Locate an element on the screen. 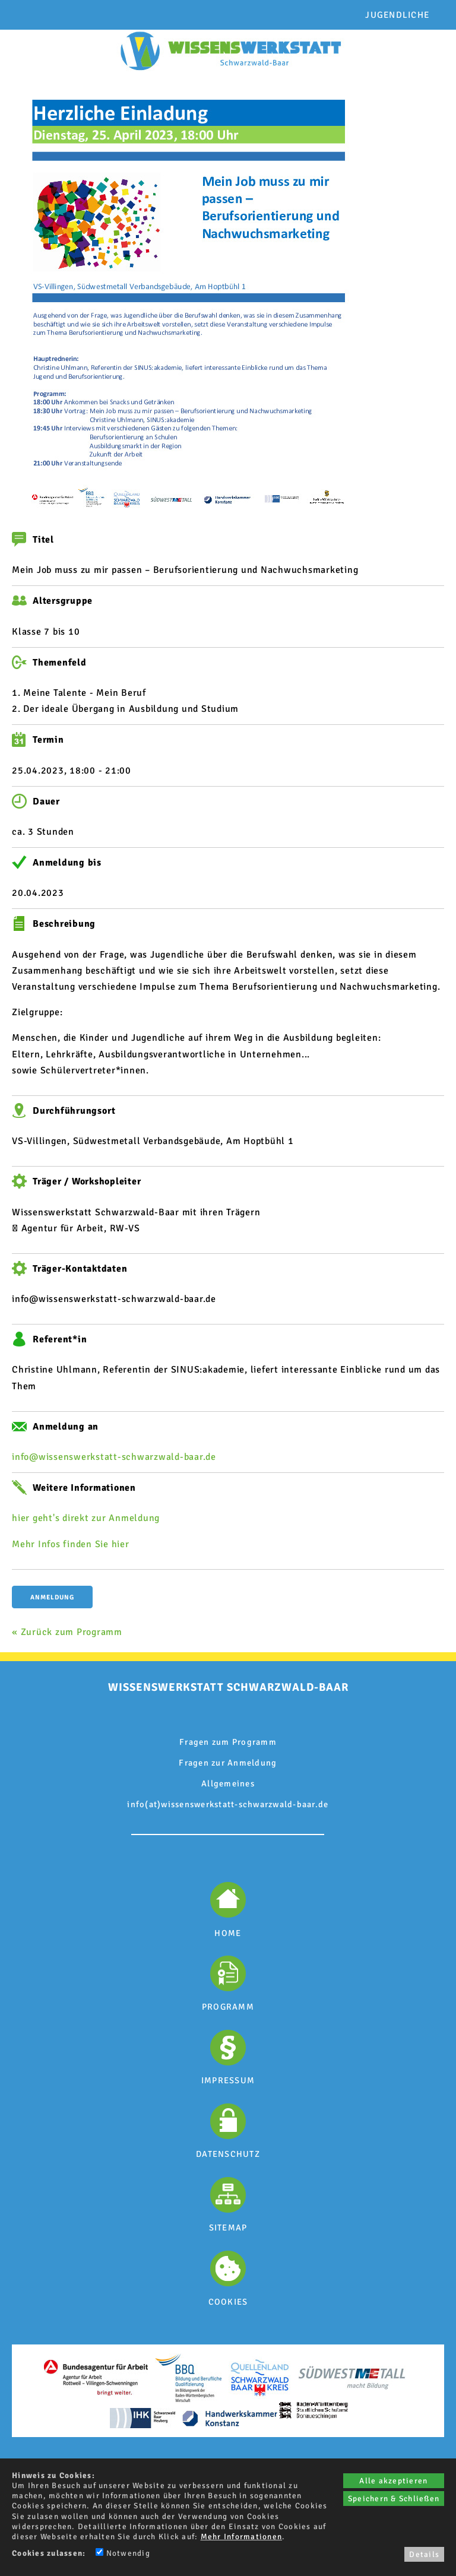 The height and width of the screenshot is (2576, 456). Details is located at coordinates (424, 2554).